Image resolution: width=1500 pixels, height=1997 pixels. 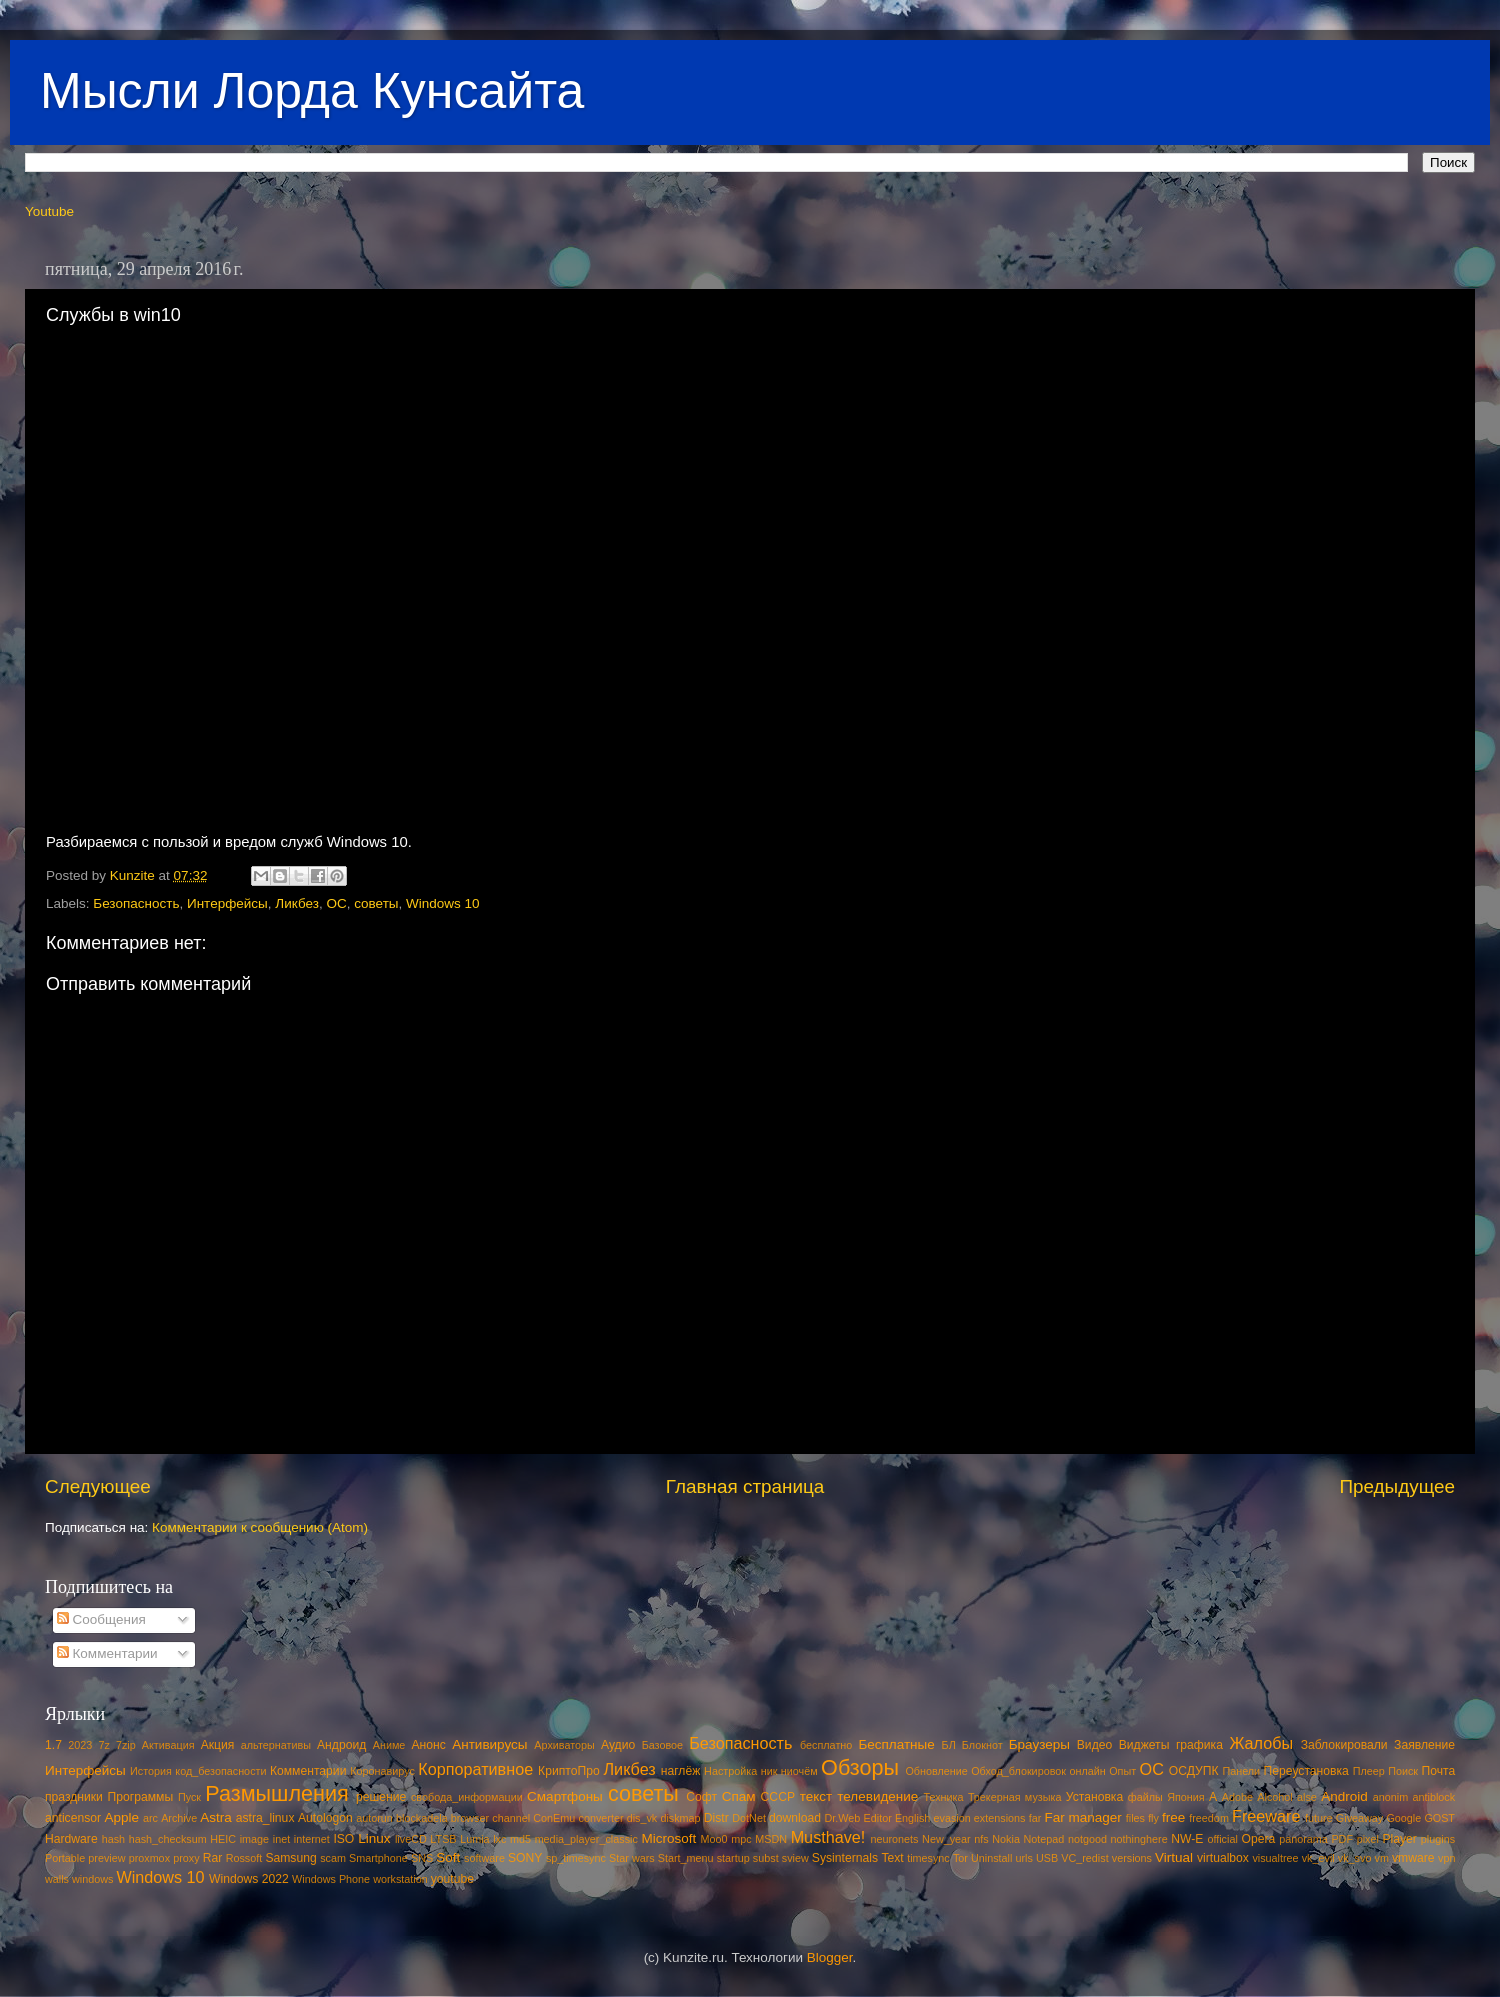 I want to click on Заявление, so click(x=1424, y=1745).